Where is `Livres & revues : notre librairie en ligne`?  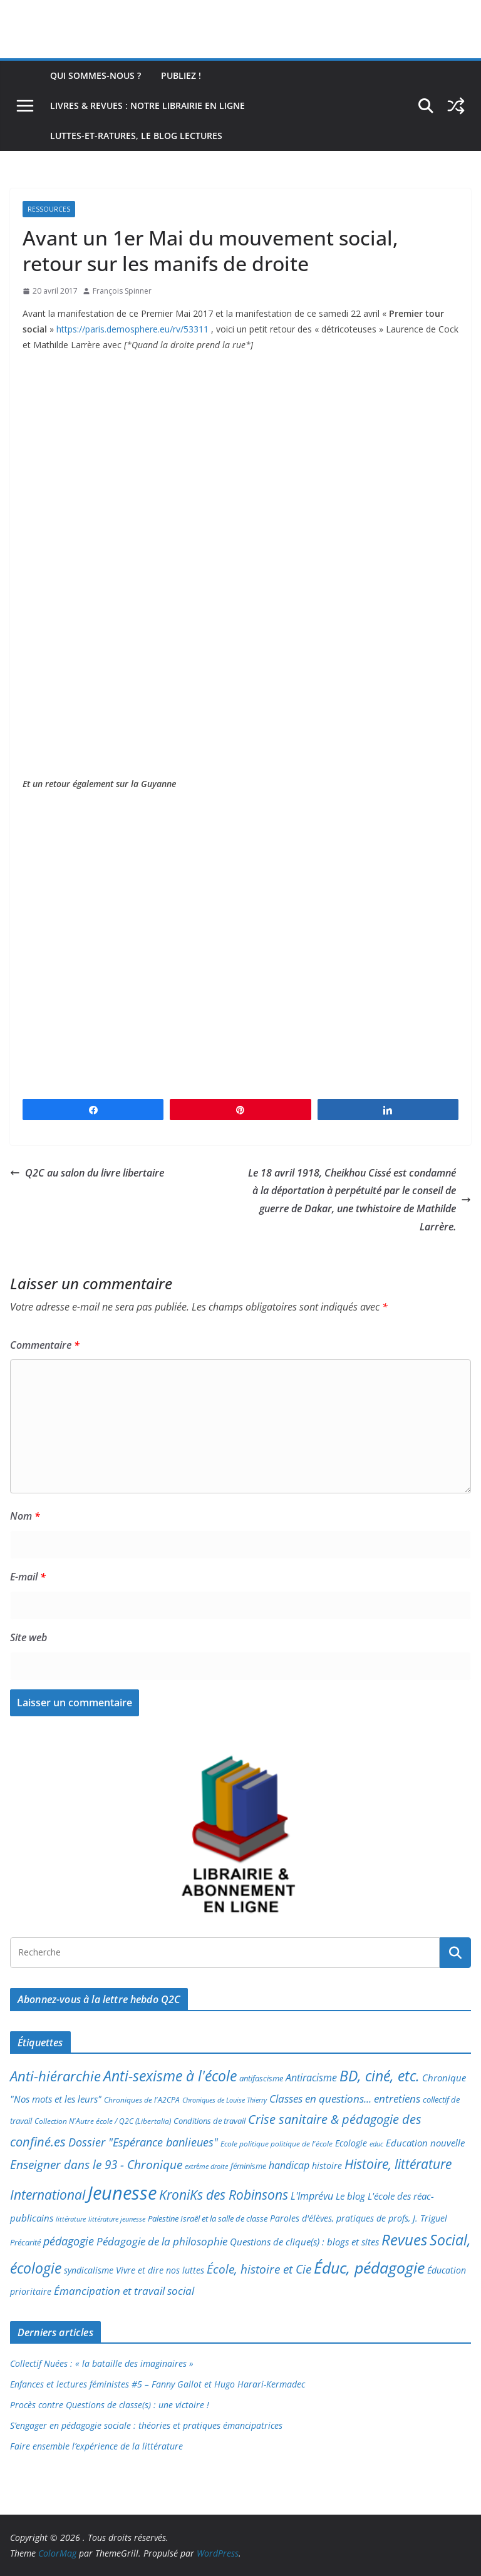
Livres & revues : notre librairie en ligne is located at coordinates (147, 105).